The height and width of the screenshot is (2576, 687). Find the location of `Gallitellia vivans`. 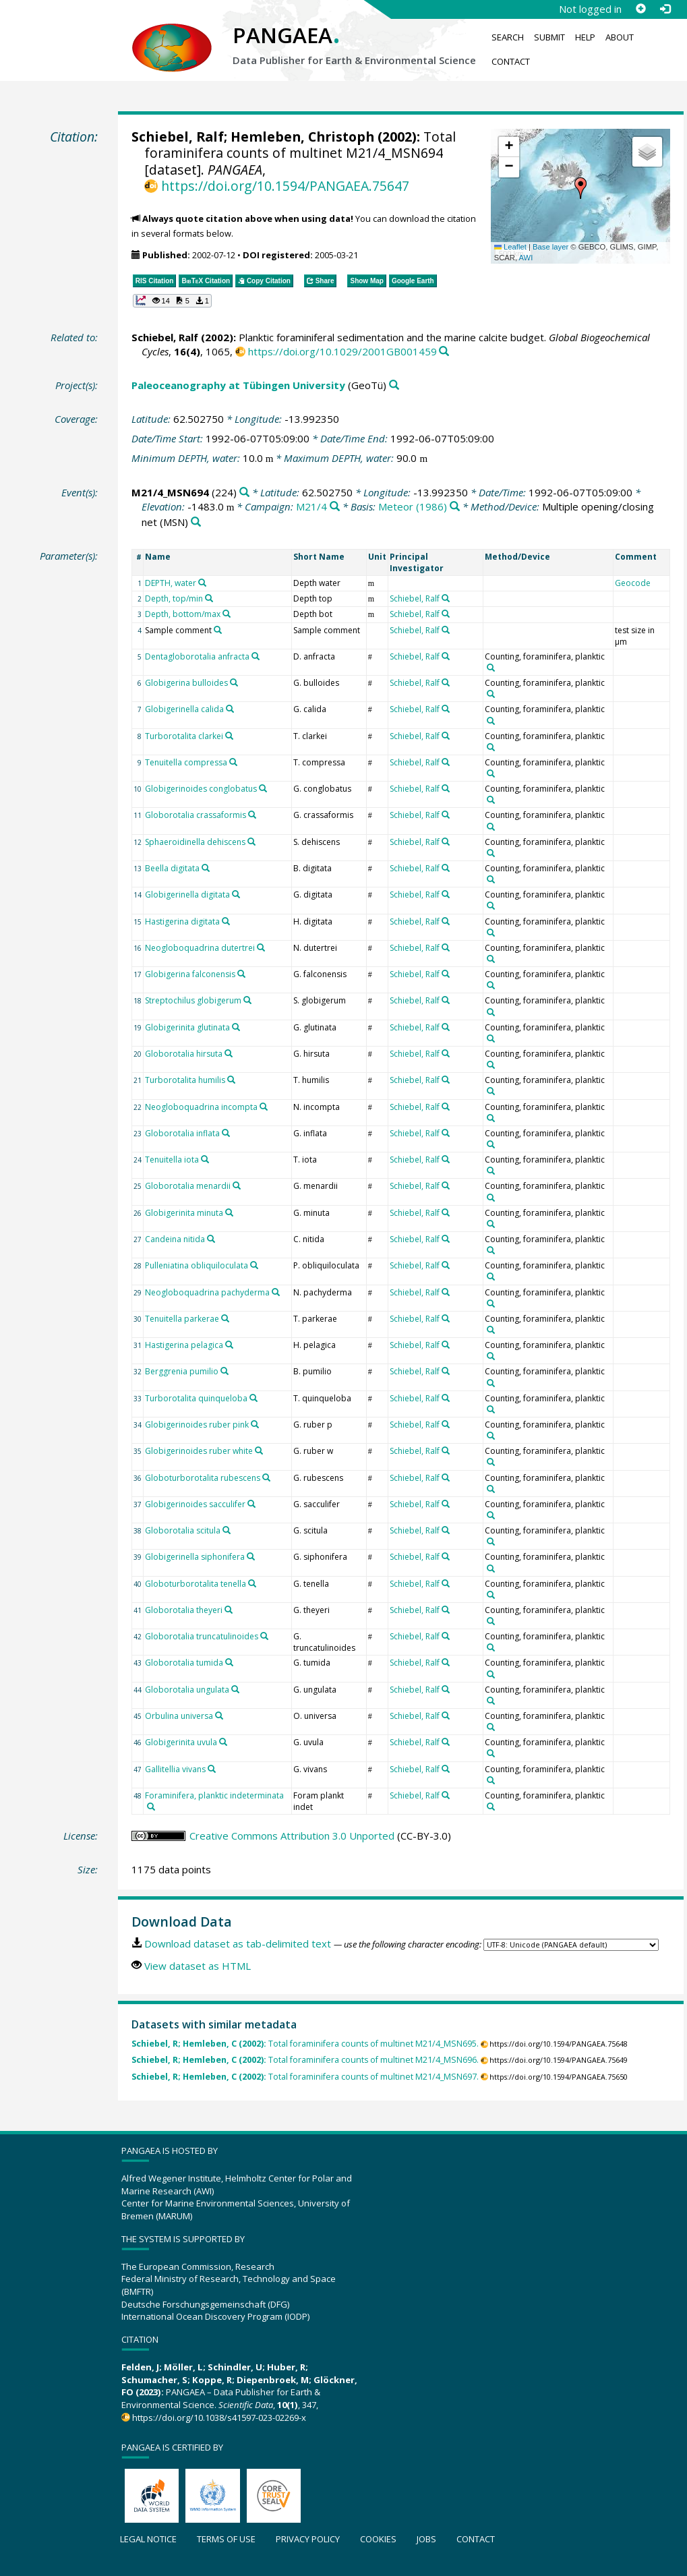

Gallitellia vivans is located at coordinates (175, 1769).